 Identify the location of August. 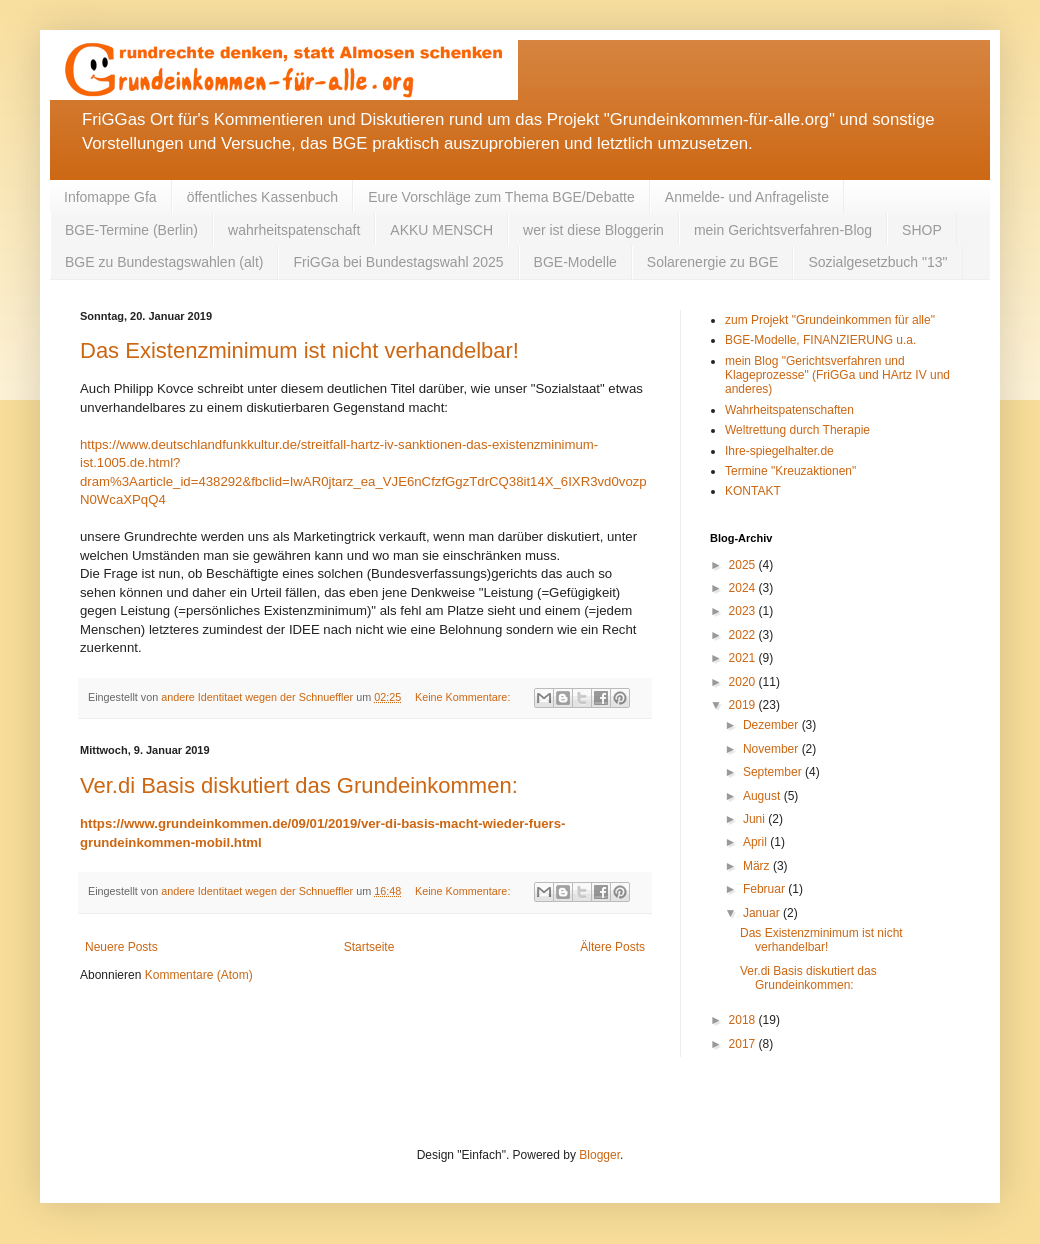
(763, 796).